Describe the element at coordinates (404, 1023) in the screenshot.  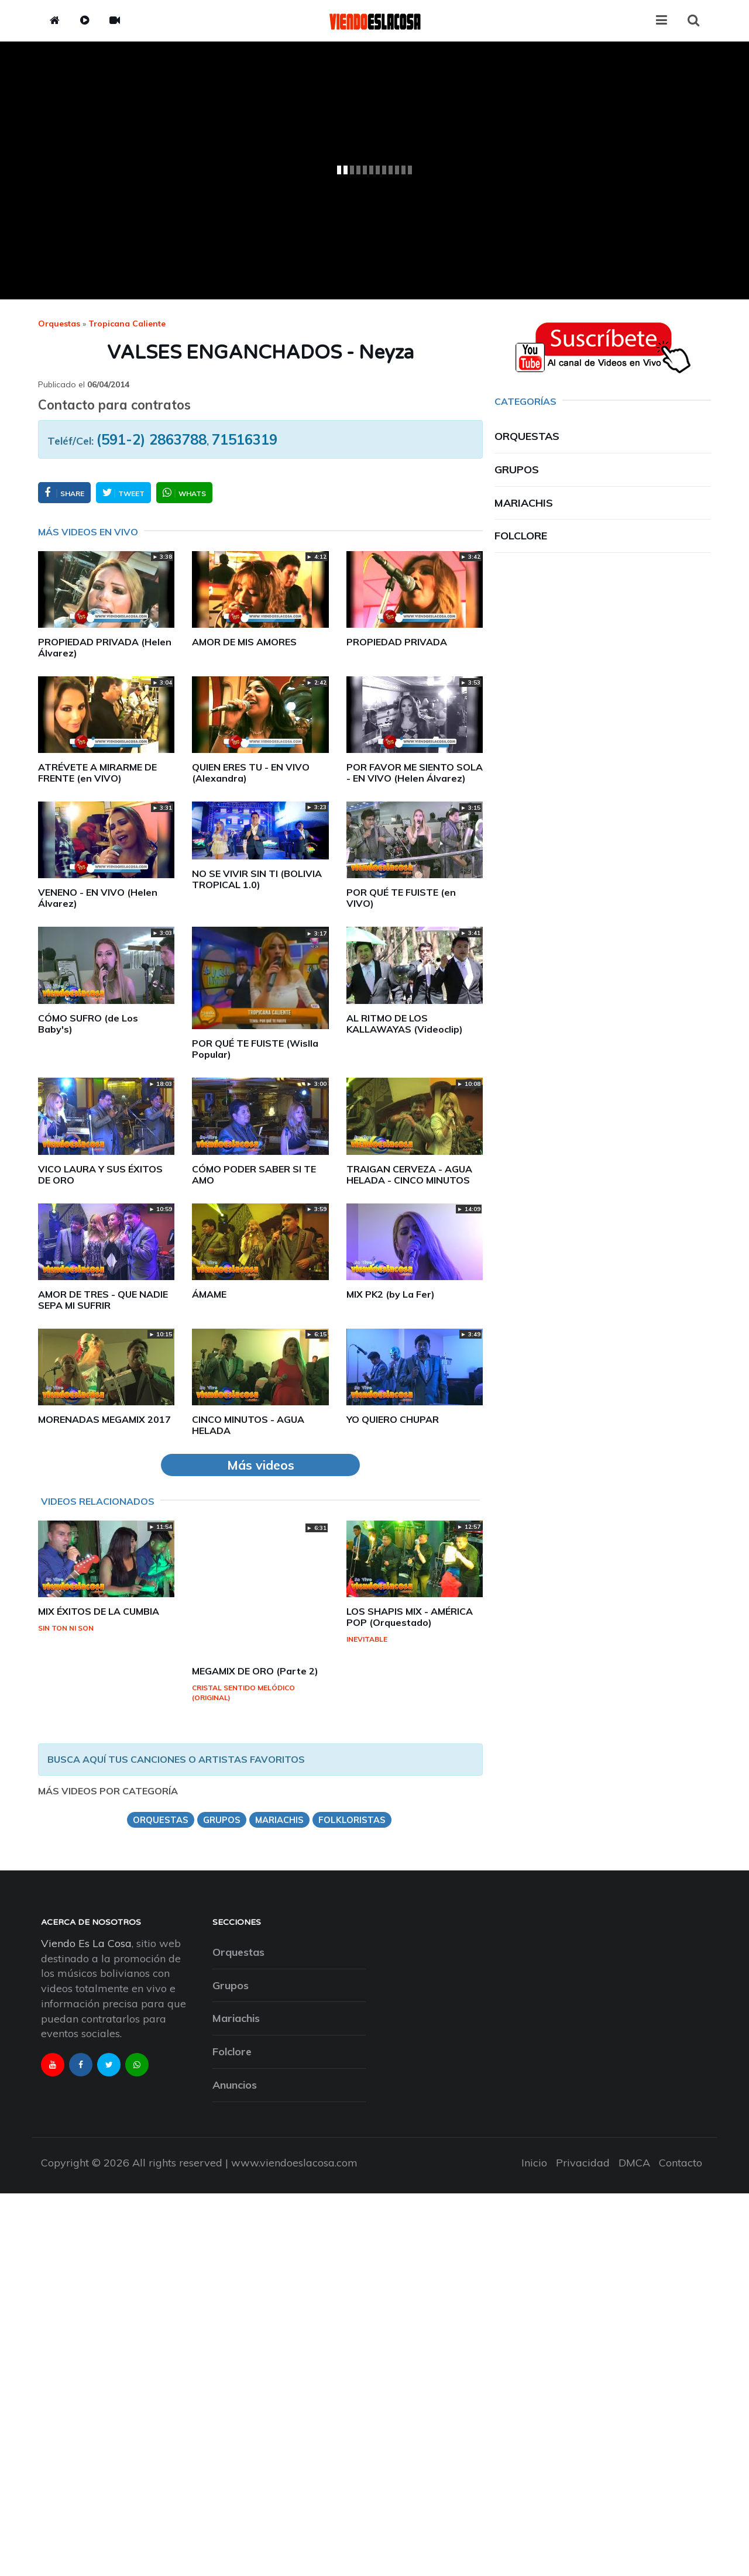
I see `AL RITMO DE LOS KALLAWAYAS (Videoclip)` at that location.